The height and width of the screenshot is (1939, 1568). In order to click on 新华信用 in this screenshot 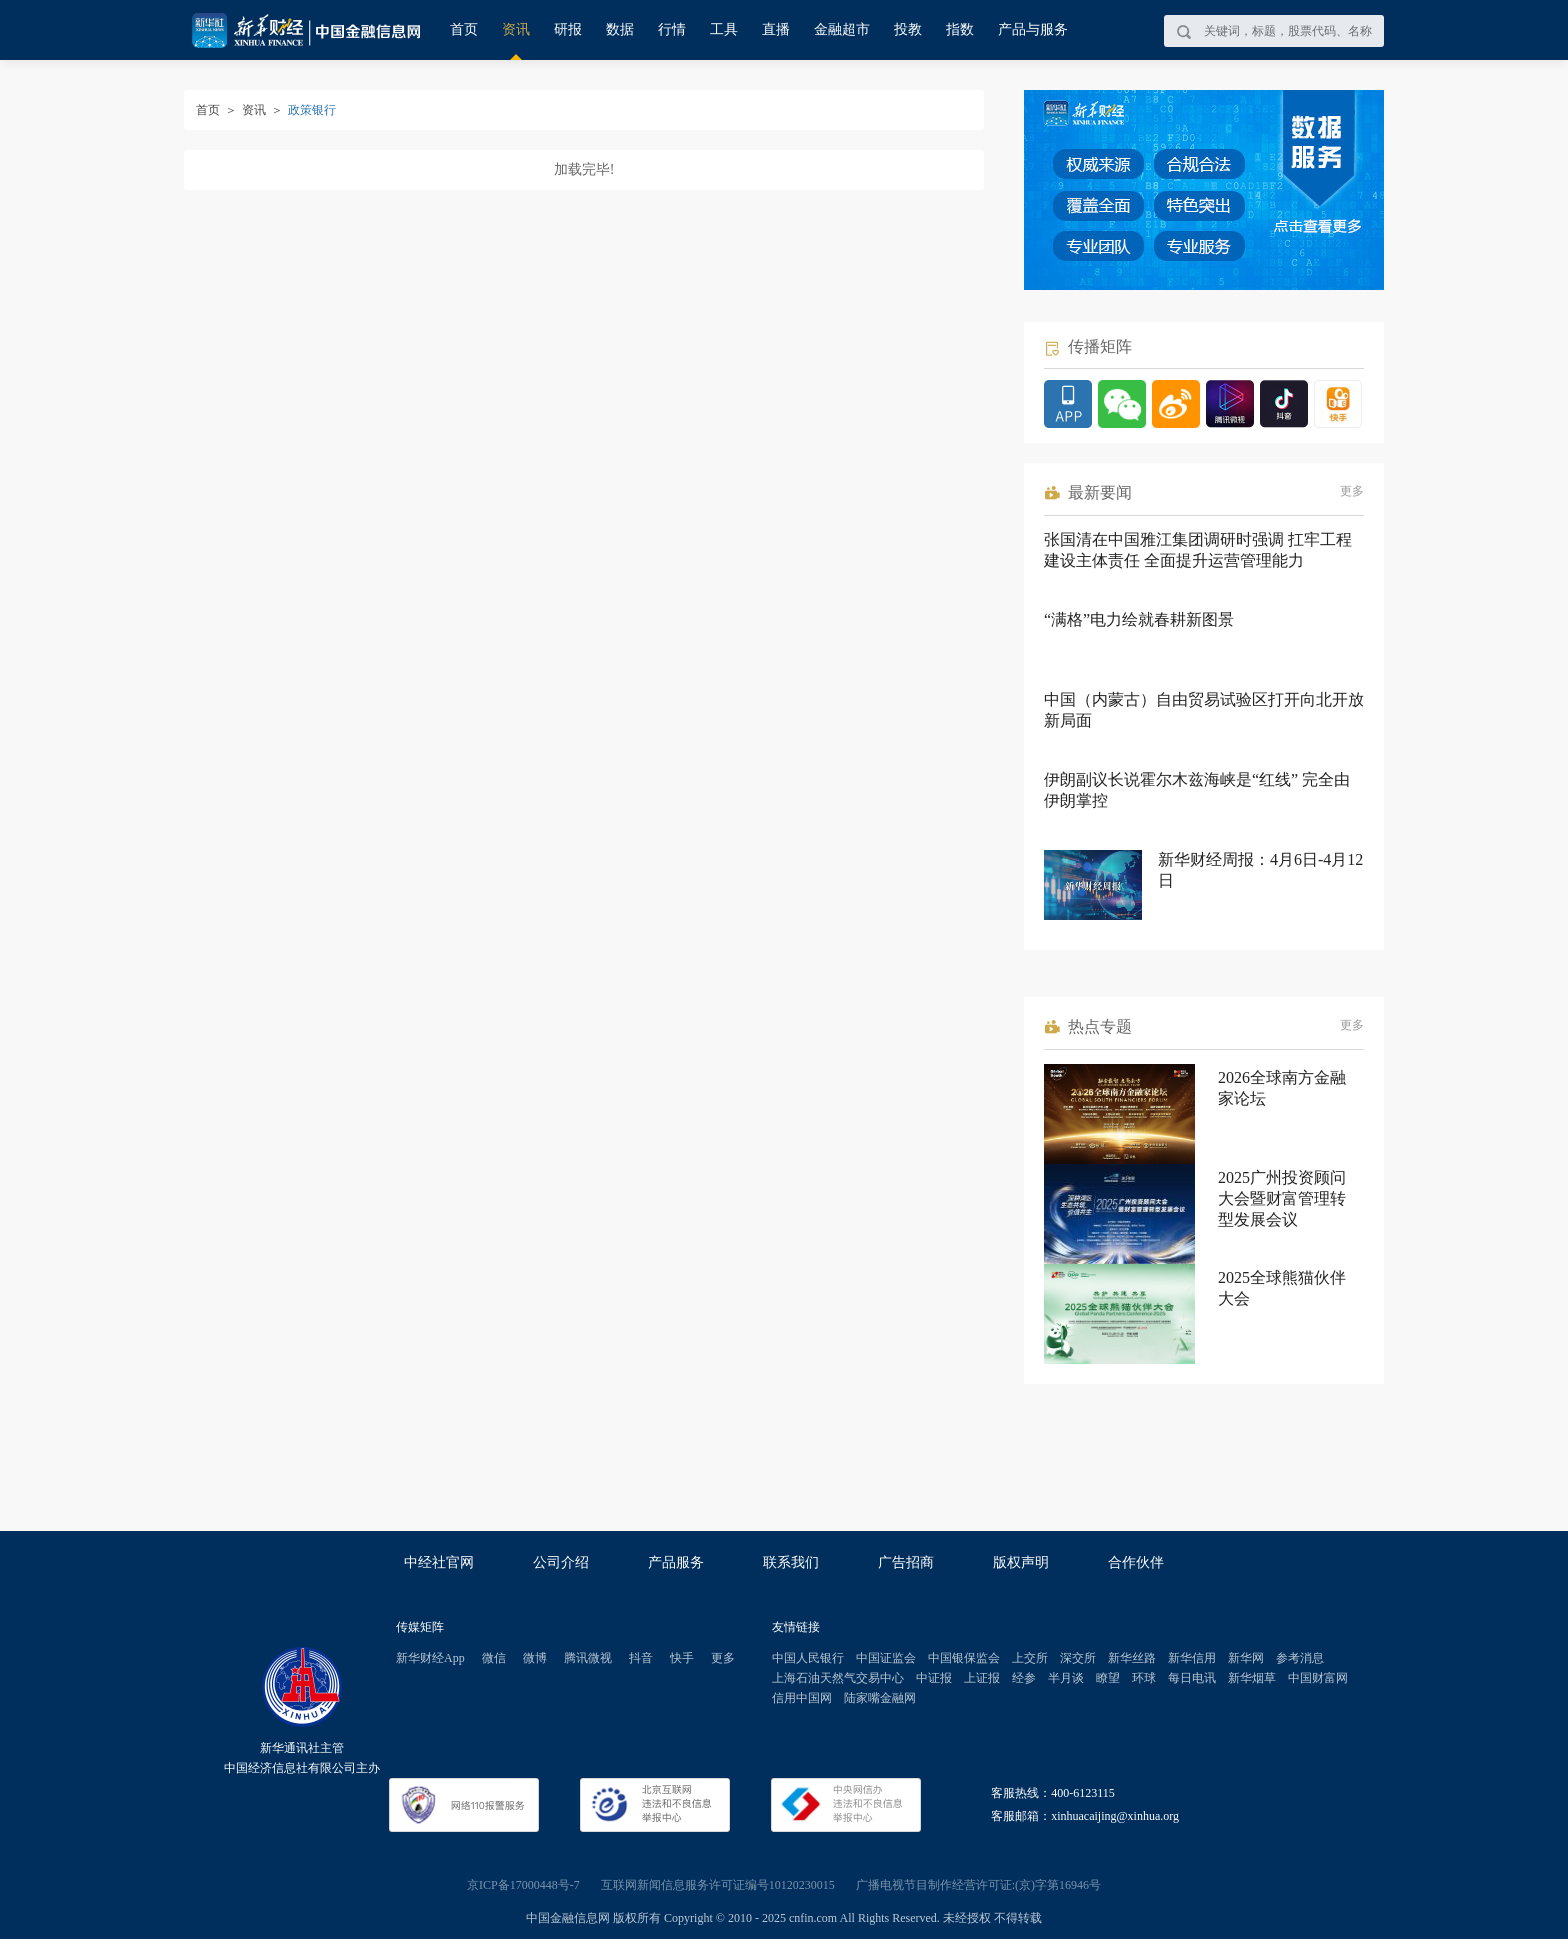, I will do `click(1192, 1658)`.